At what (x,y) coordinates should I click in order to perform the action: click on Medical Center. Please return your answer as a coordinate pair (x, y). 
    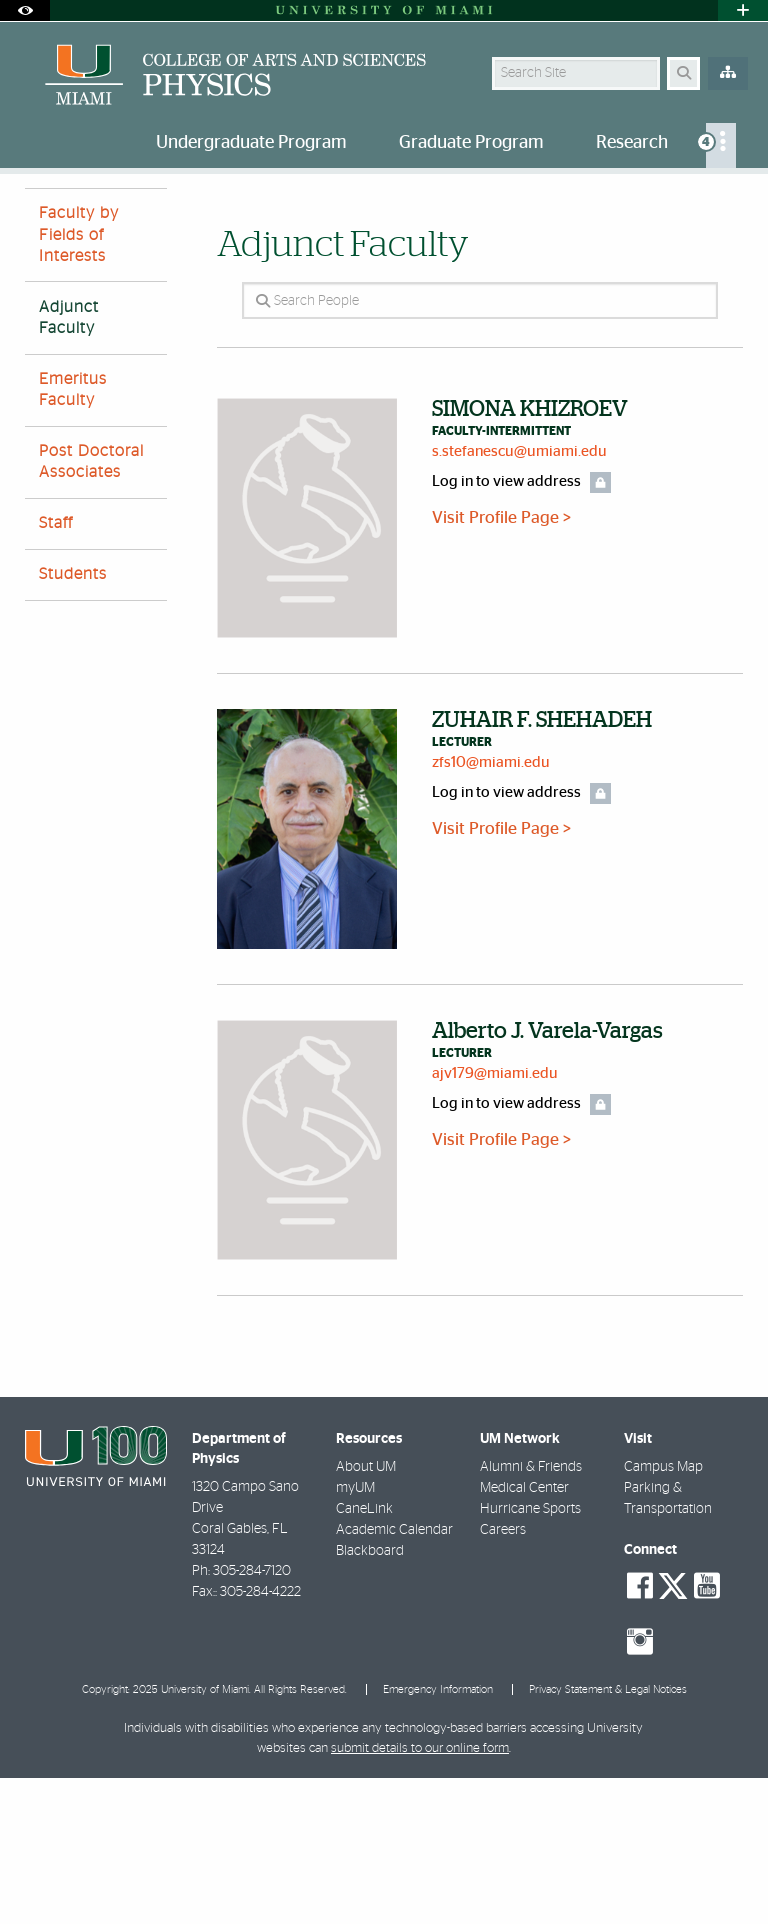
    Looking at the image, I should click on (524, 1634).